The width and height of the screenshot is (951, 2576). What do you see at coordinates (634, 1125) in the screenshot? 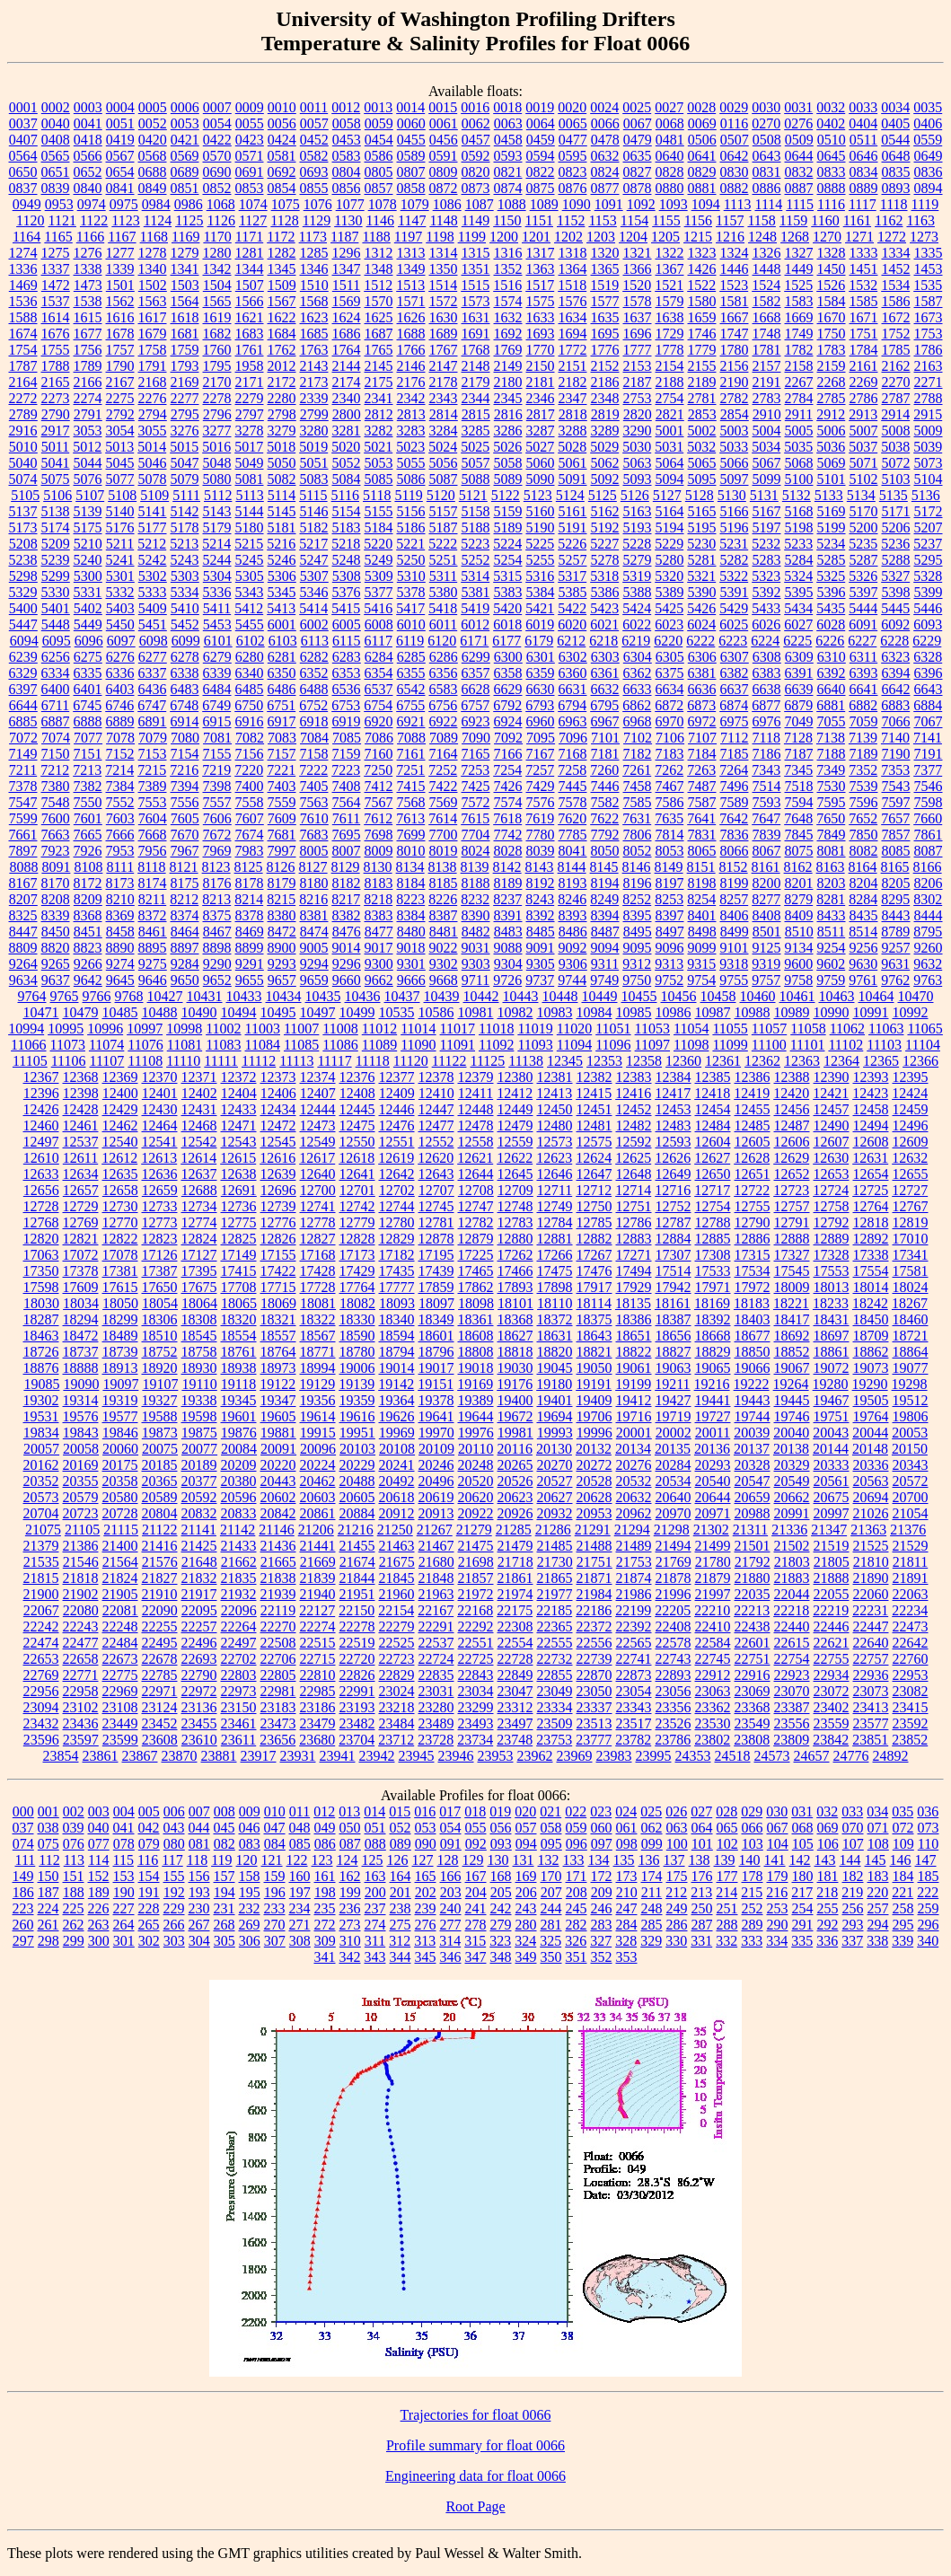
I see `12482` at bounding box center [634, 1125].